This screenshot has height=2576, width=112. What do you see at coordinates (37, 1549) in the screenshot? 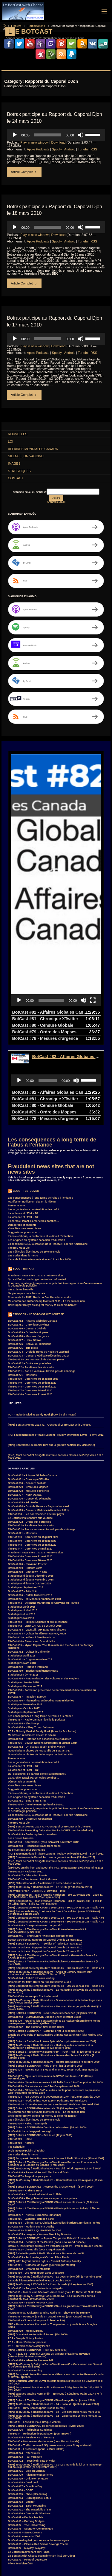
I see `BotCast #63 – Quitter les démocrates et QAnon` at bounding box center [37, 1549].